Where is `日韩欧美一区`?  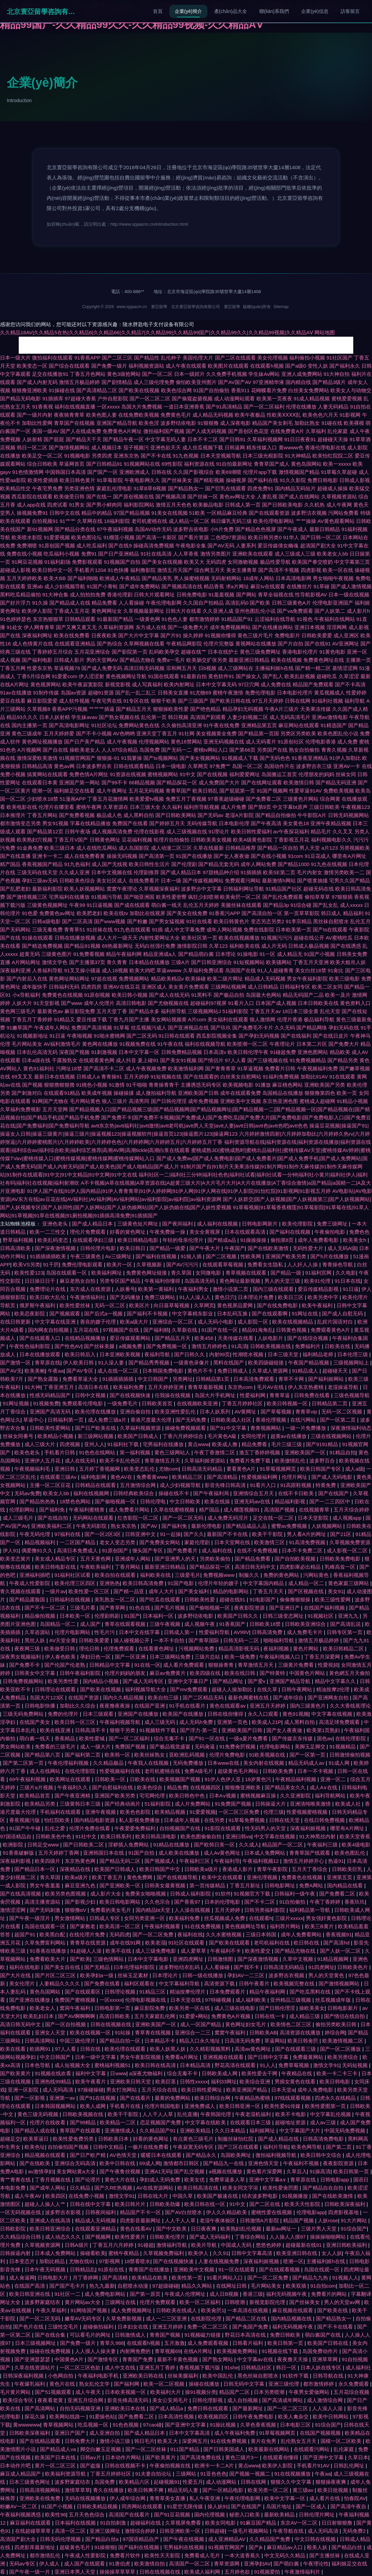 日韩欧美一区 is located at coordinates (111, 1779).